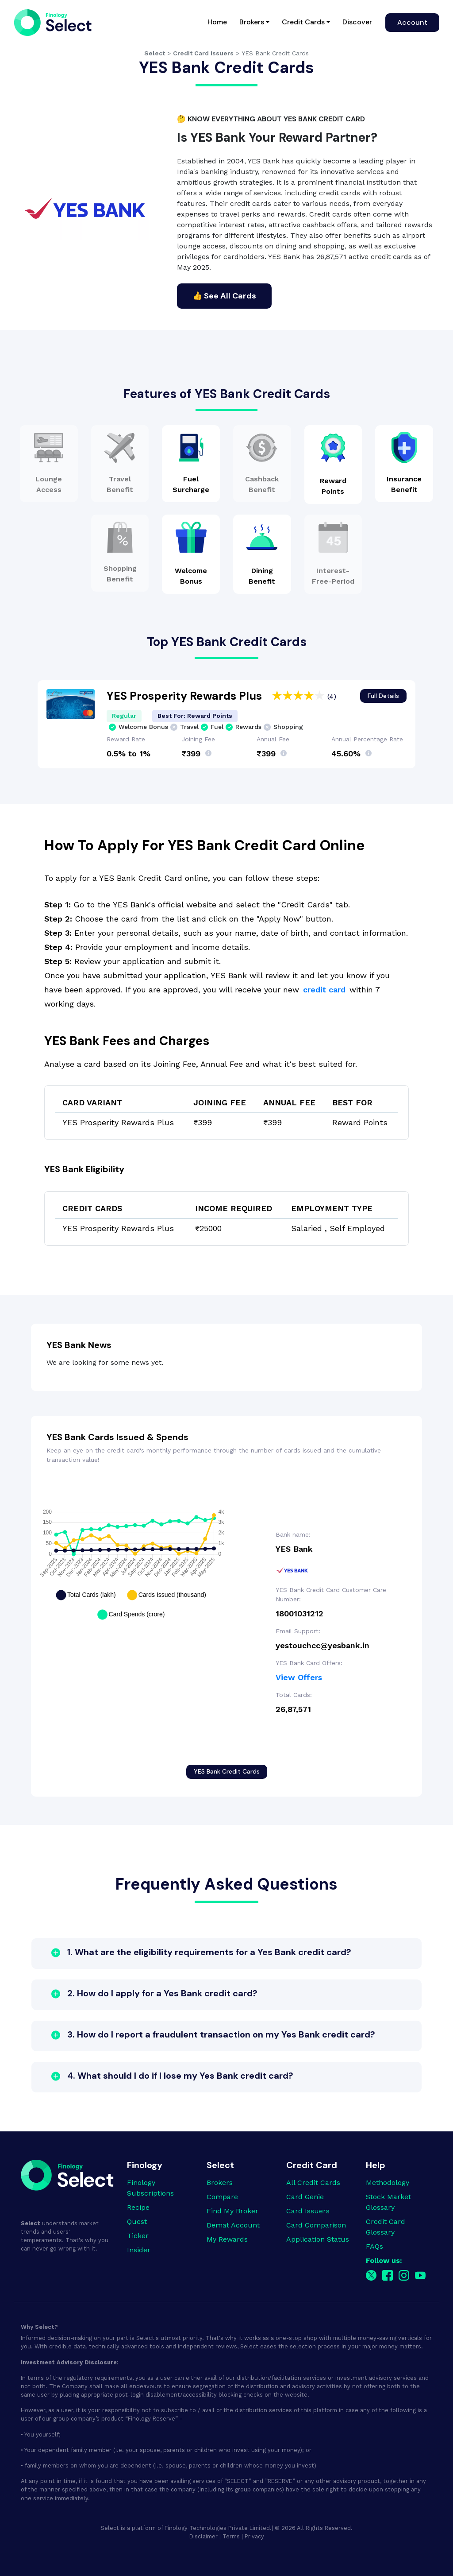 This screenshot has height=2576, width=453. What do you see at coordinates (316, 2225) in the screenshot?
I see `Card Comparison` at bounding box center [316, 2225].